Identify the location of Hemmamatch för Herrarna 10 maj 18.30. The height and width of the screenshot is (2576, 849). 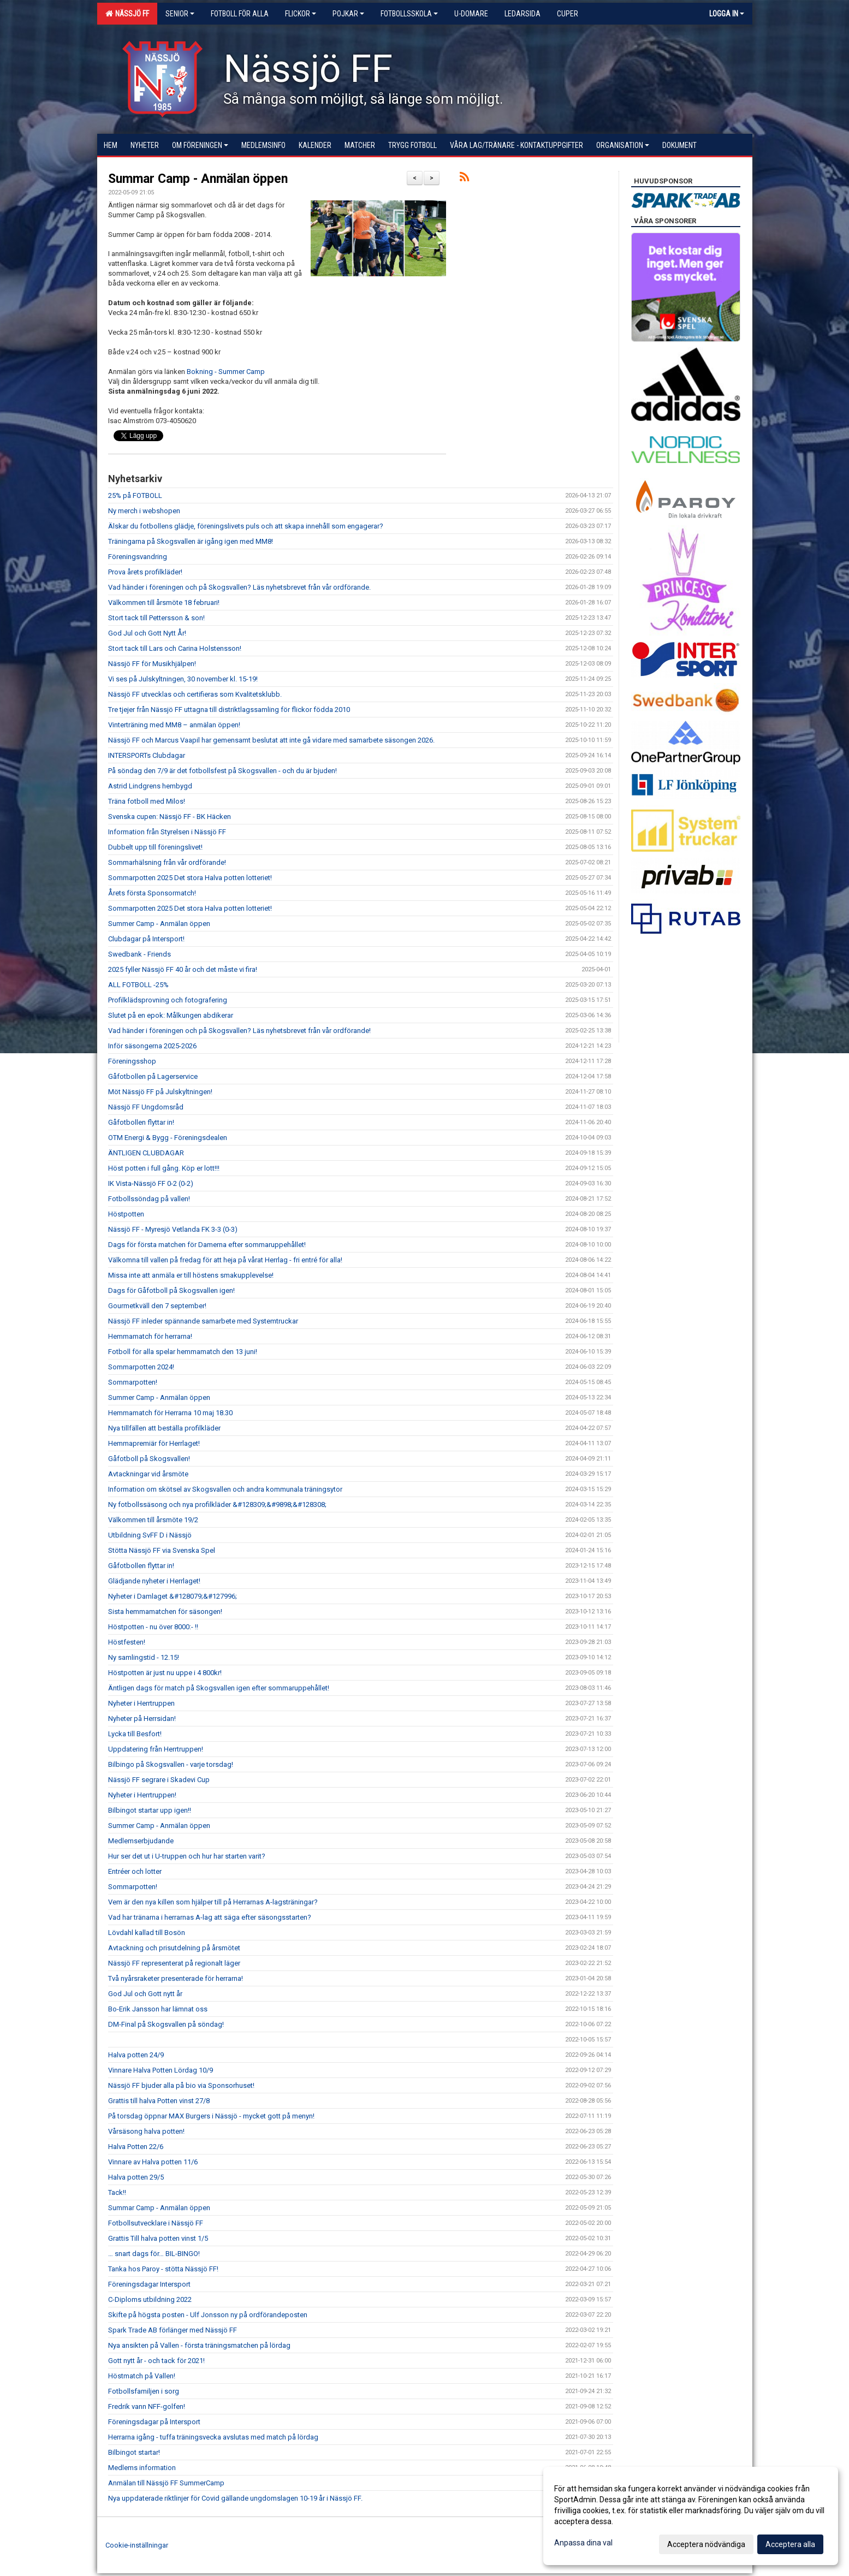
(170, 1413).